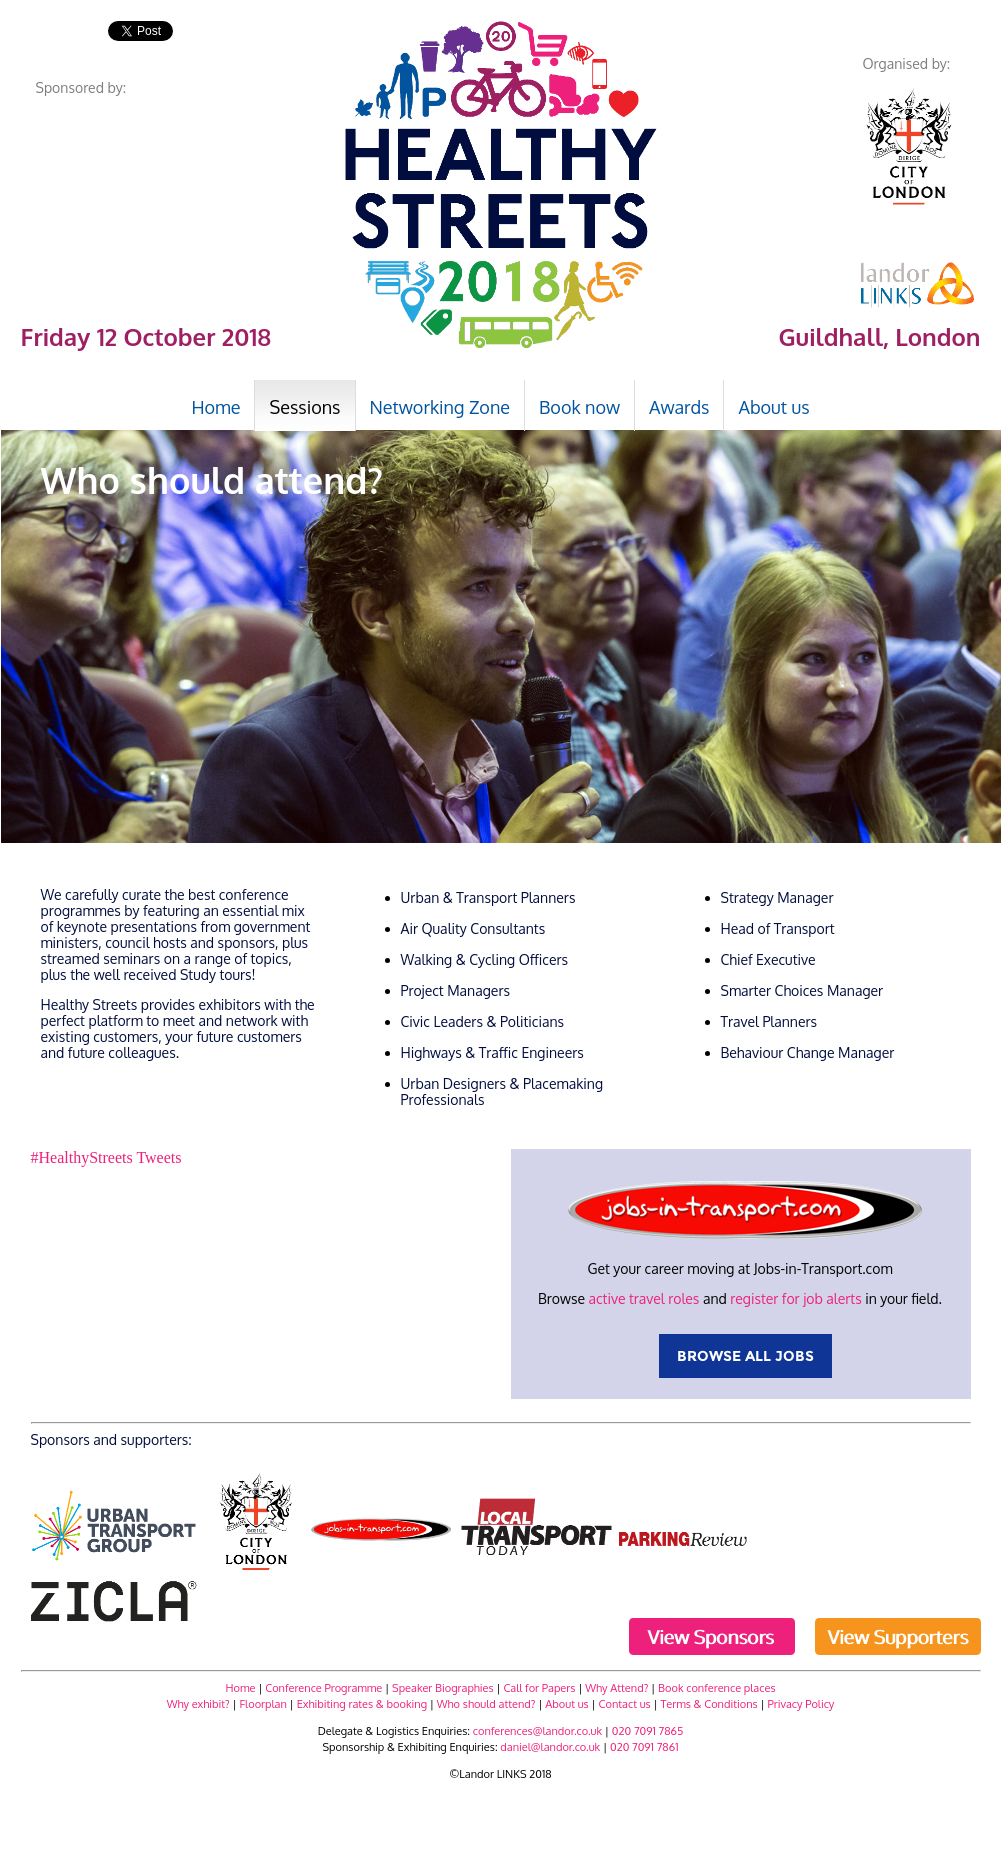  I want to click on register for job alerts, so click(795, 1298).